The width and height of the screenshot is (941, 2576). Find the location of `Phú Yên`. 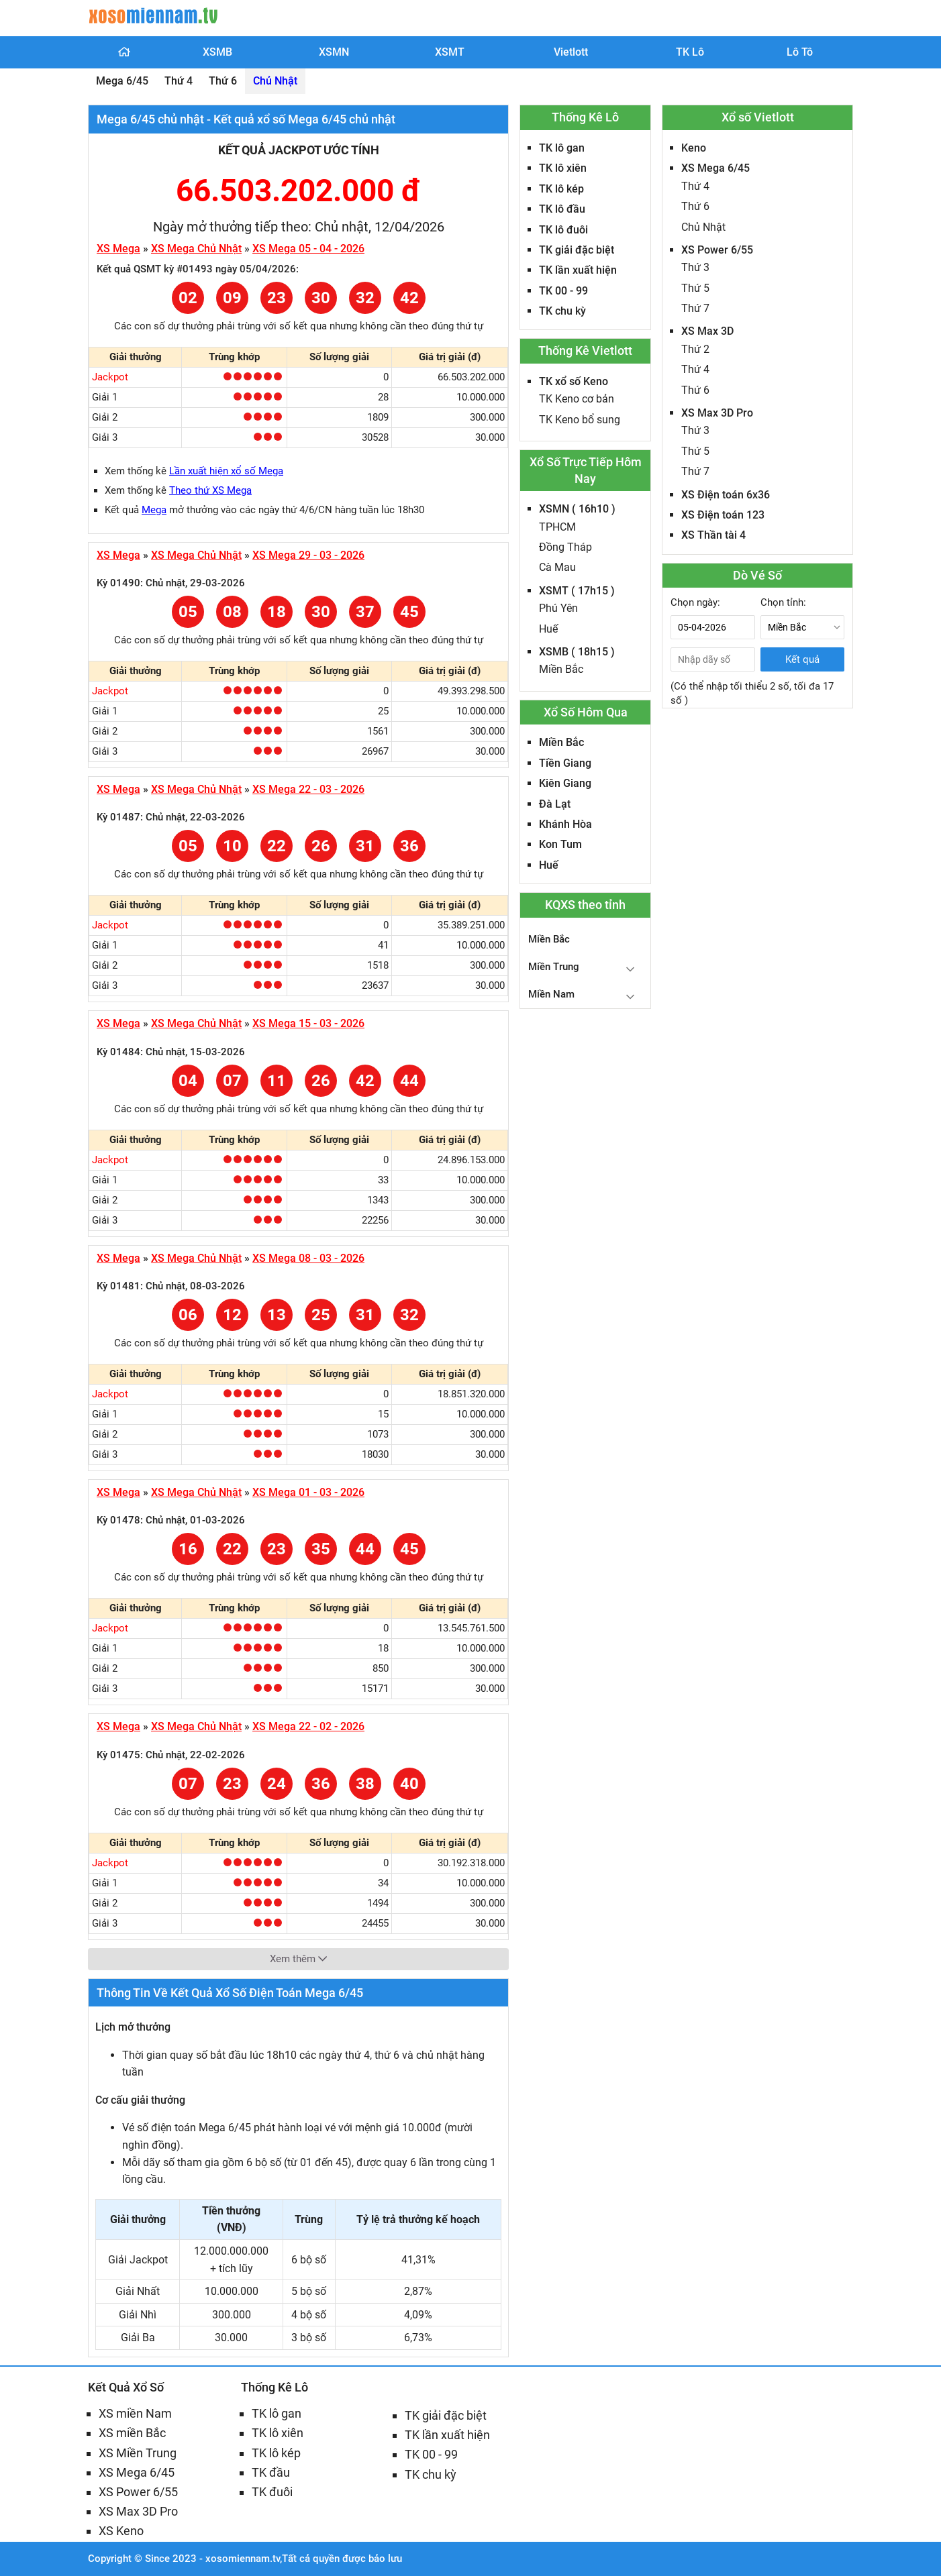

Phú Yên is located at coordinates (558, 608).